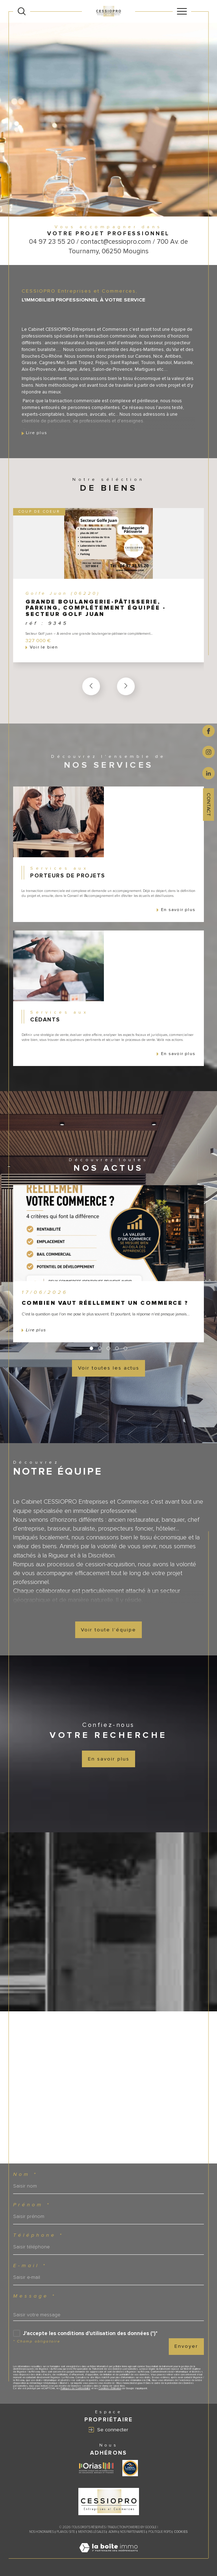 This screenshot has height=2576, width=217. What do you see at coordinates (182, 11) in the screenshot?
I see `[Ouvrir le menu]` at bounding box center [182, 11].